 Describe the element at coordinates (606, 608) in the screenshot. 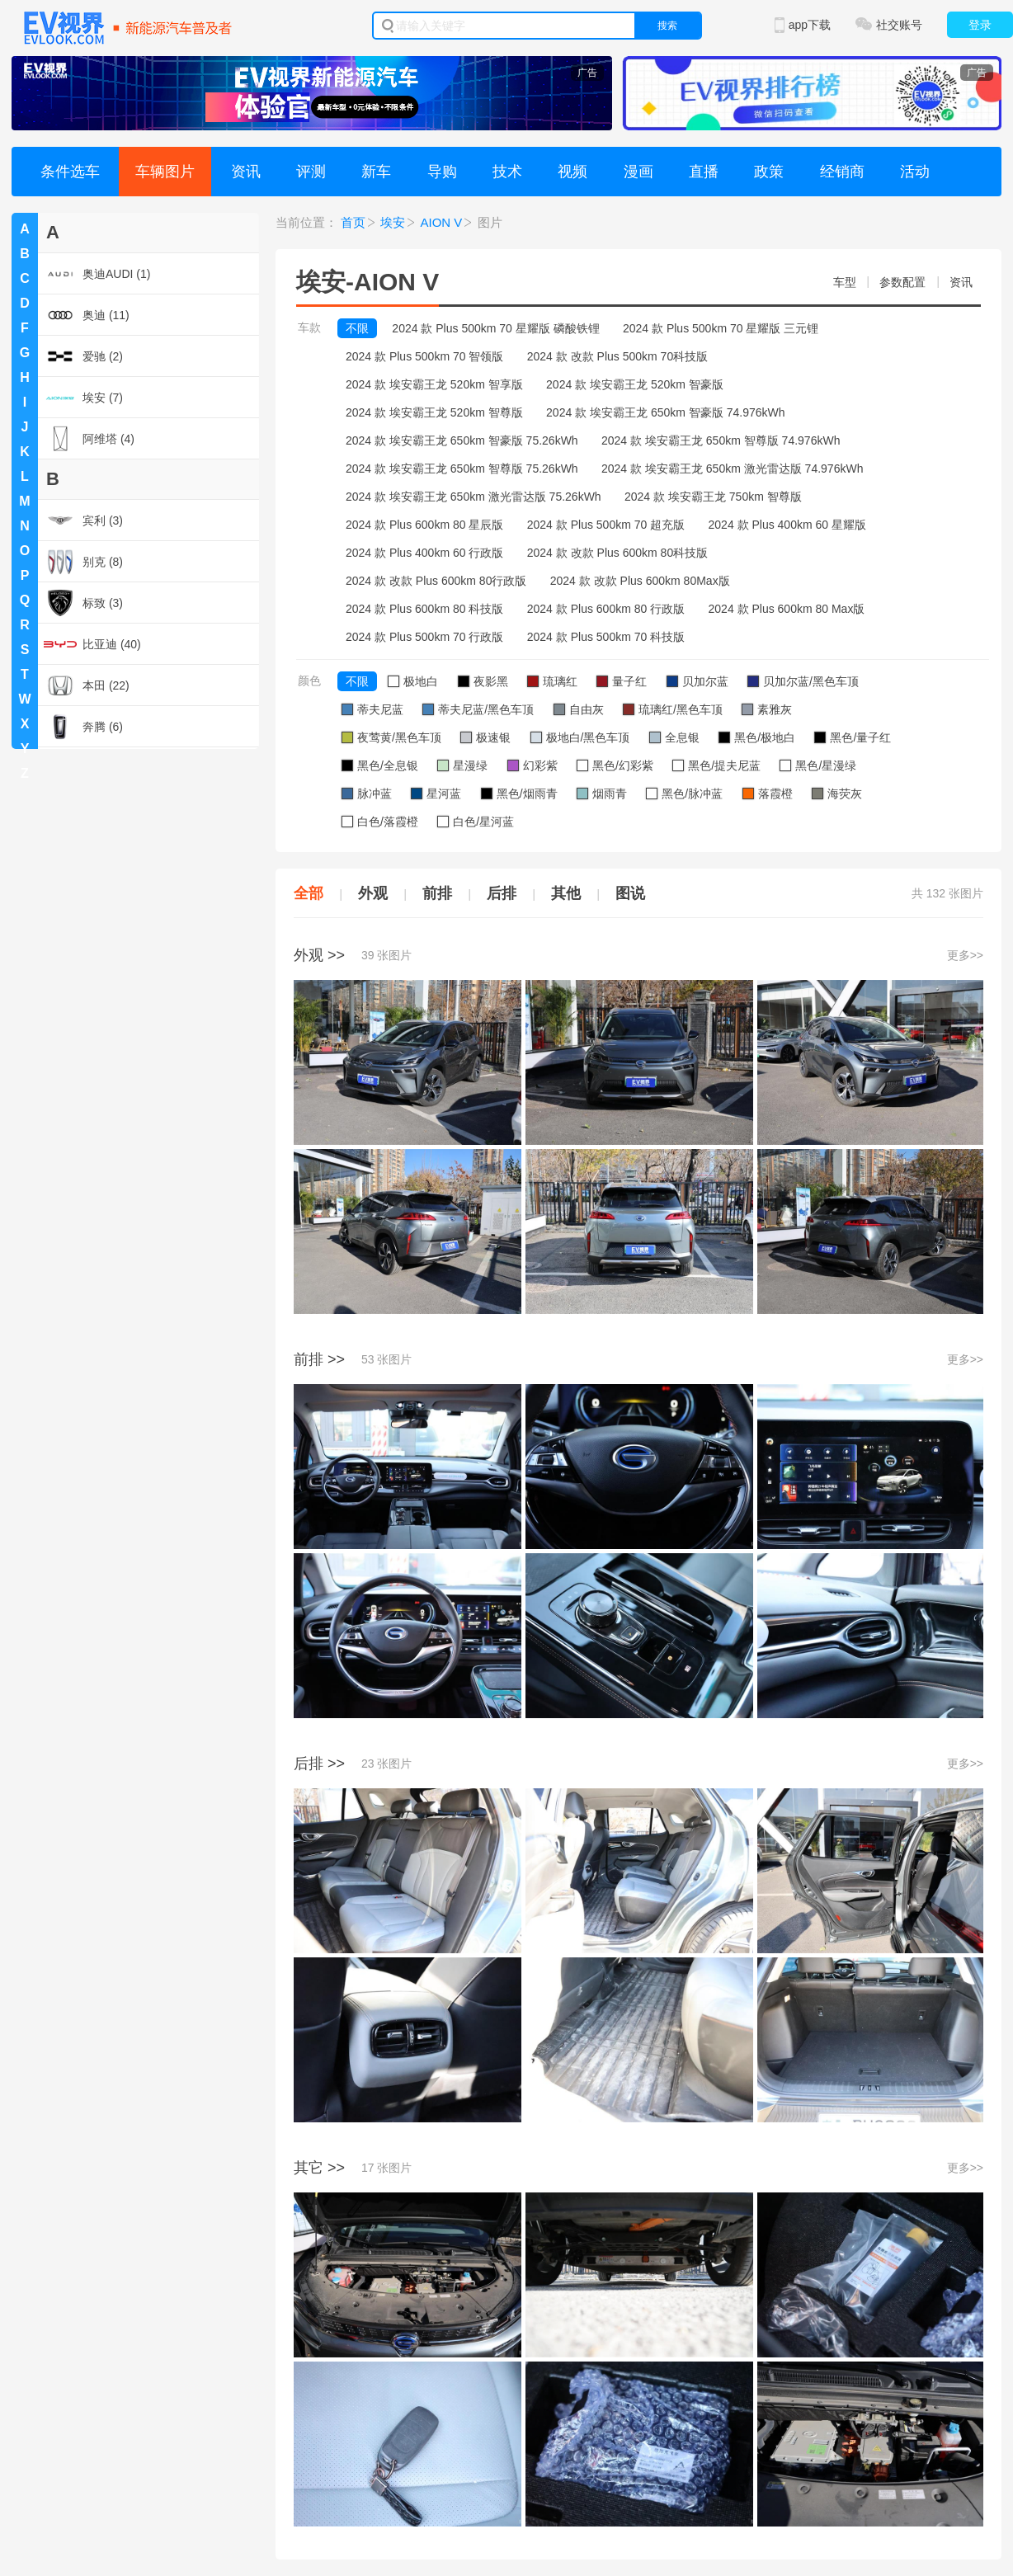

I see `2024 款 Plus 600km 80 行政版` at that location.